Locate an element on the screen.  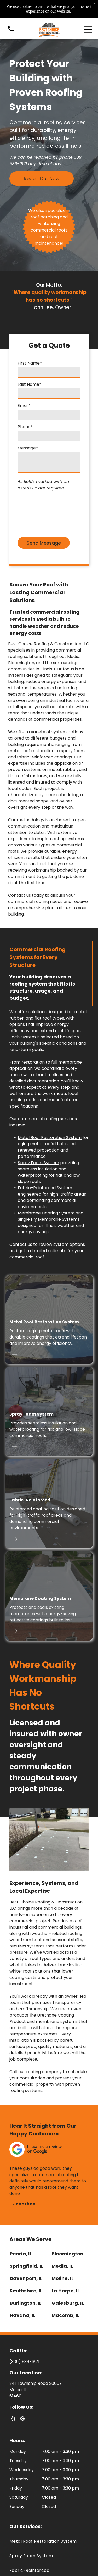
Fabric-Reinforced System is located at coordinates (45, 1188).